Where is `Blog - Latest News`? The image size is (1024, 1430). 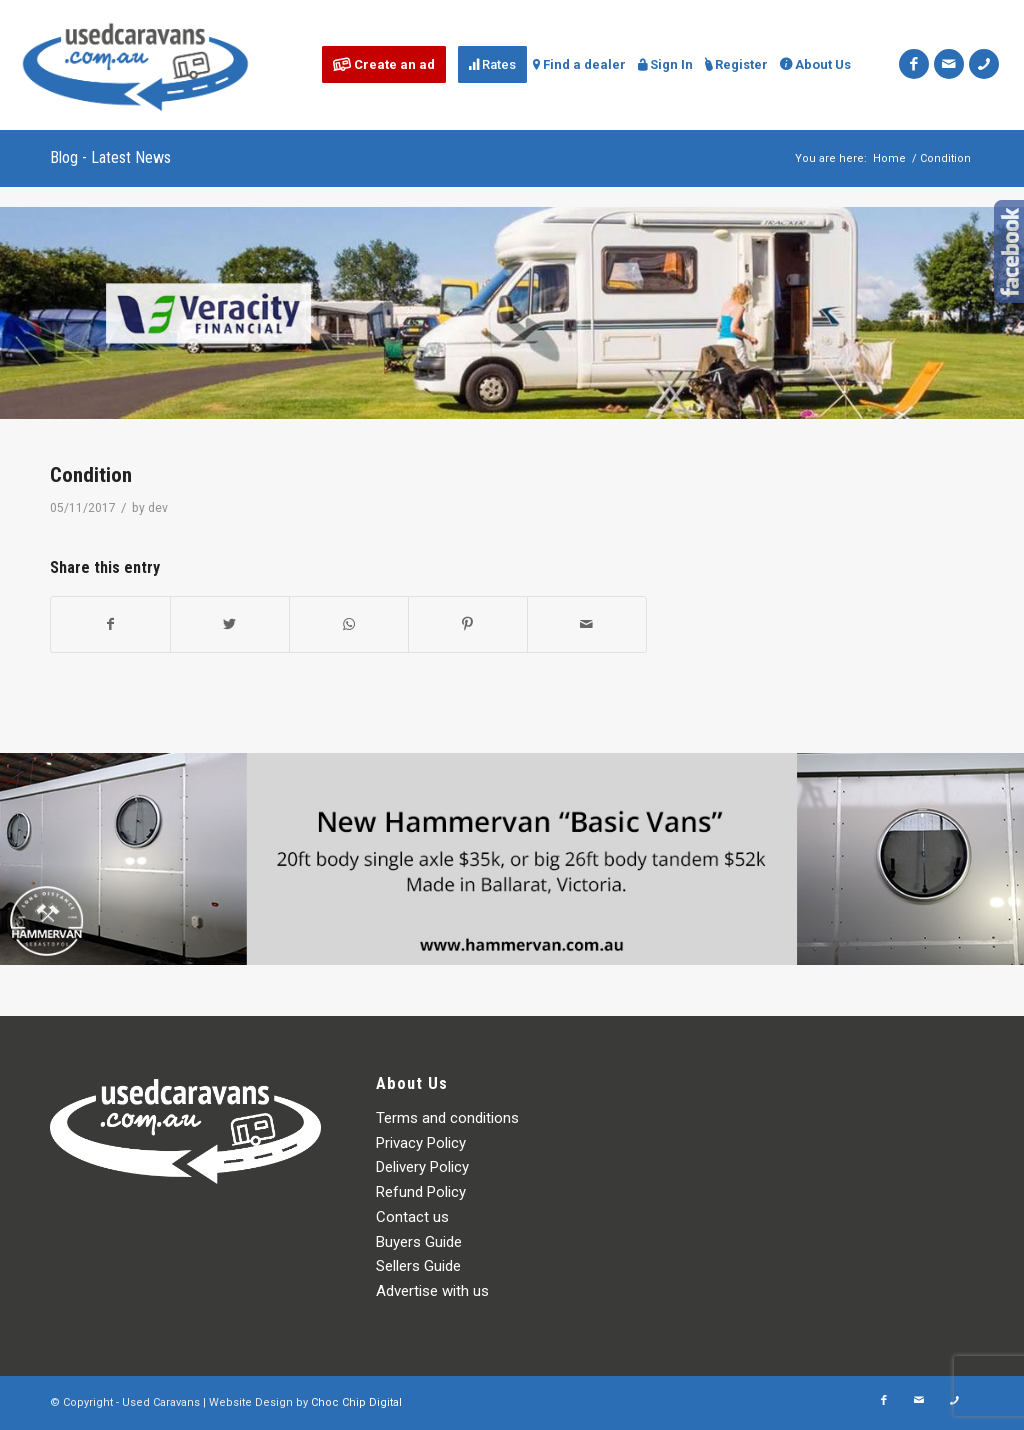
Blog - Latest News is located at coordinates (110, 157).